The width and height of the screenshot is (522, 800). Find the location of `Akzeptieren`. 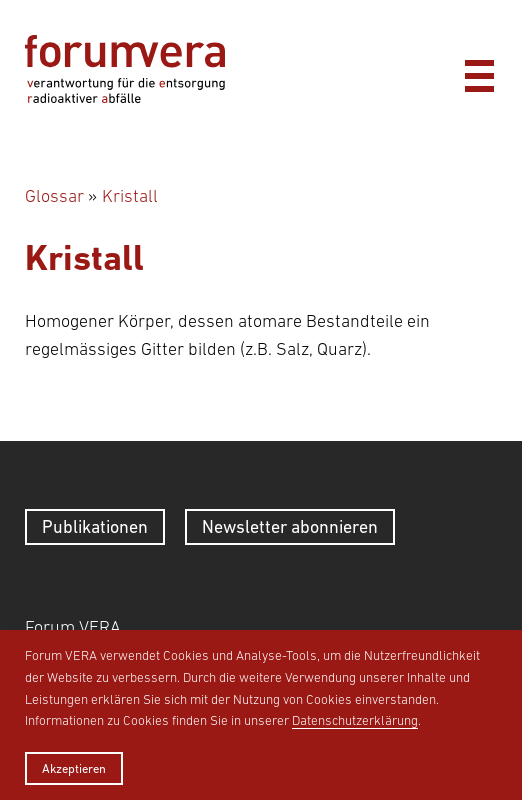

Akzeptieren is located at coordinates (74, 768).